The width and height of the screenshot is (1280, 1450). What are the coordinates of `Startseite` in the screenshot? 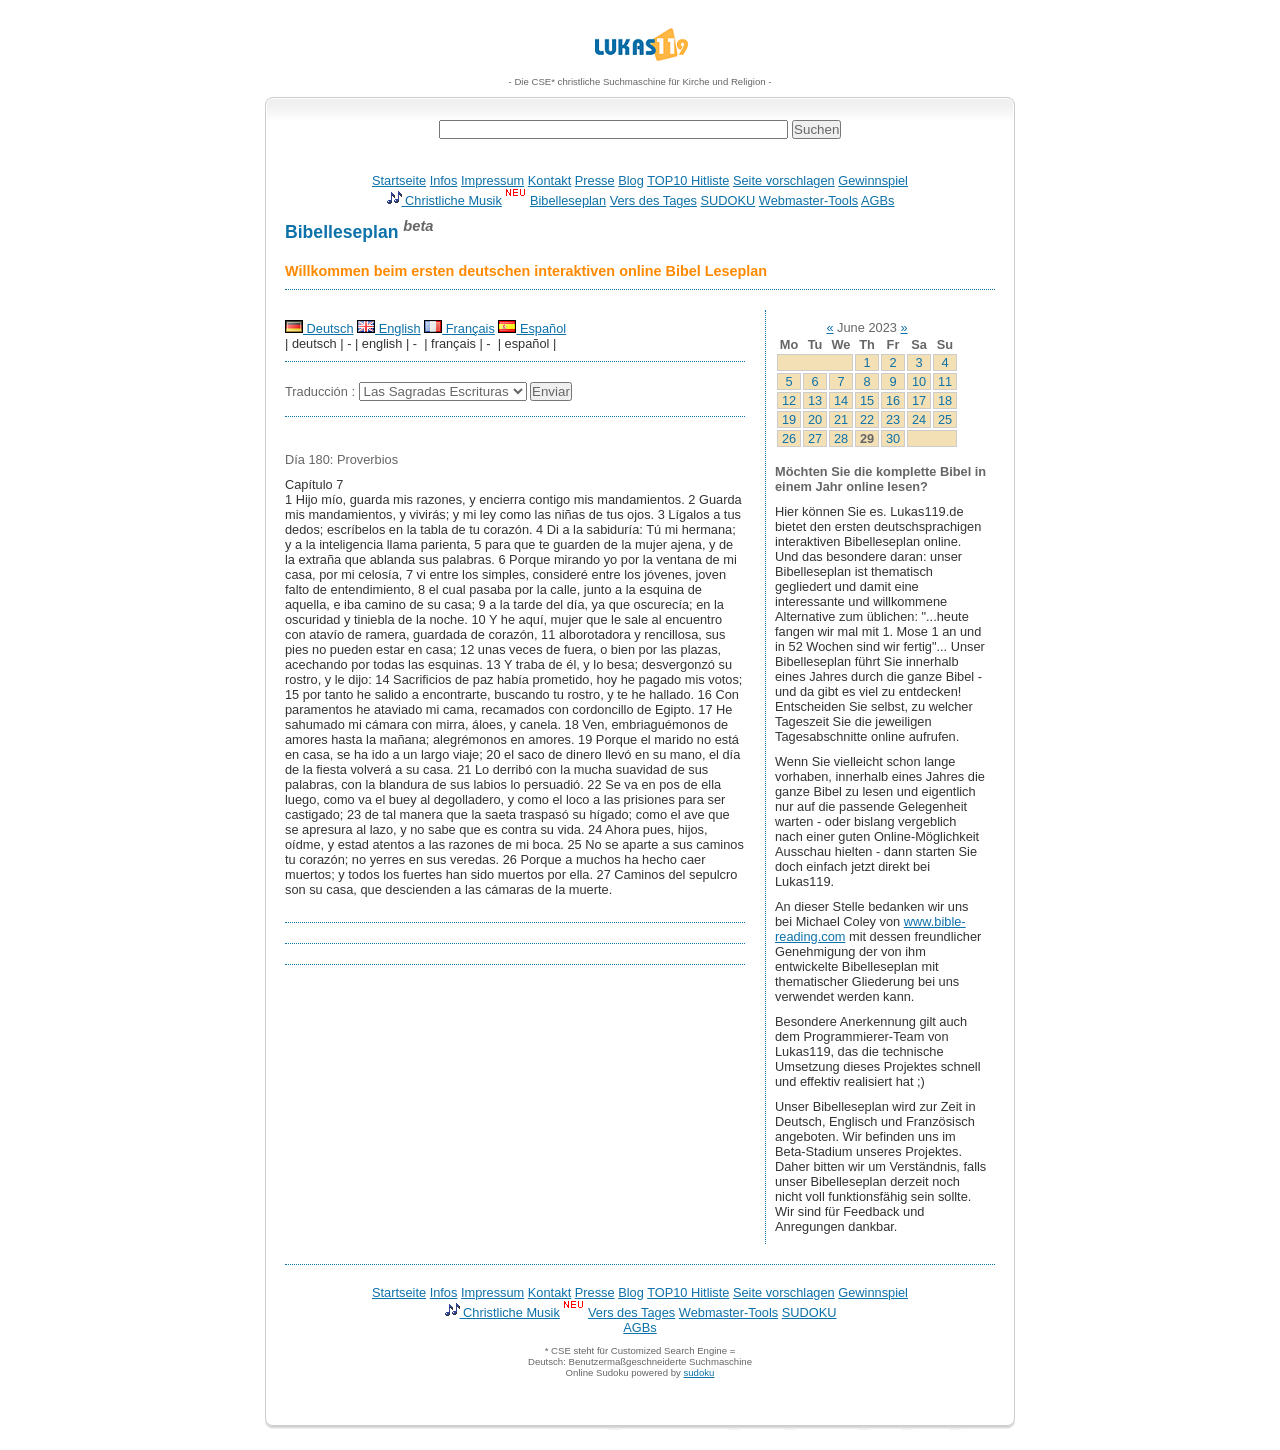 It's located at (399, 180).